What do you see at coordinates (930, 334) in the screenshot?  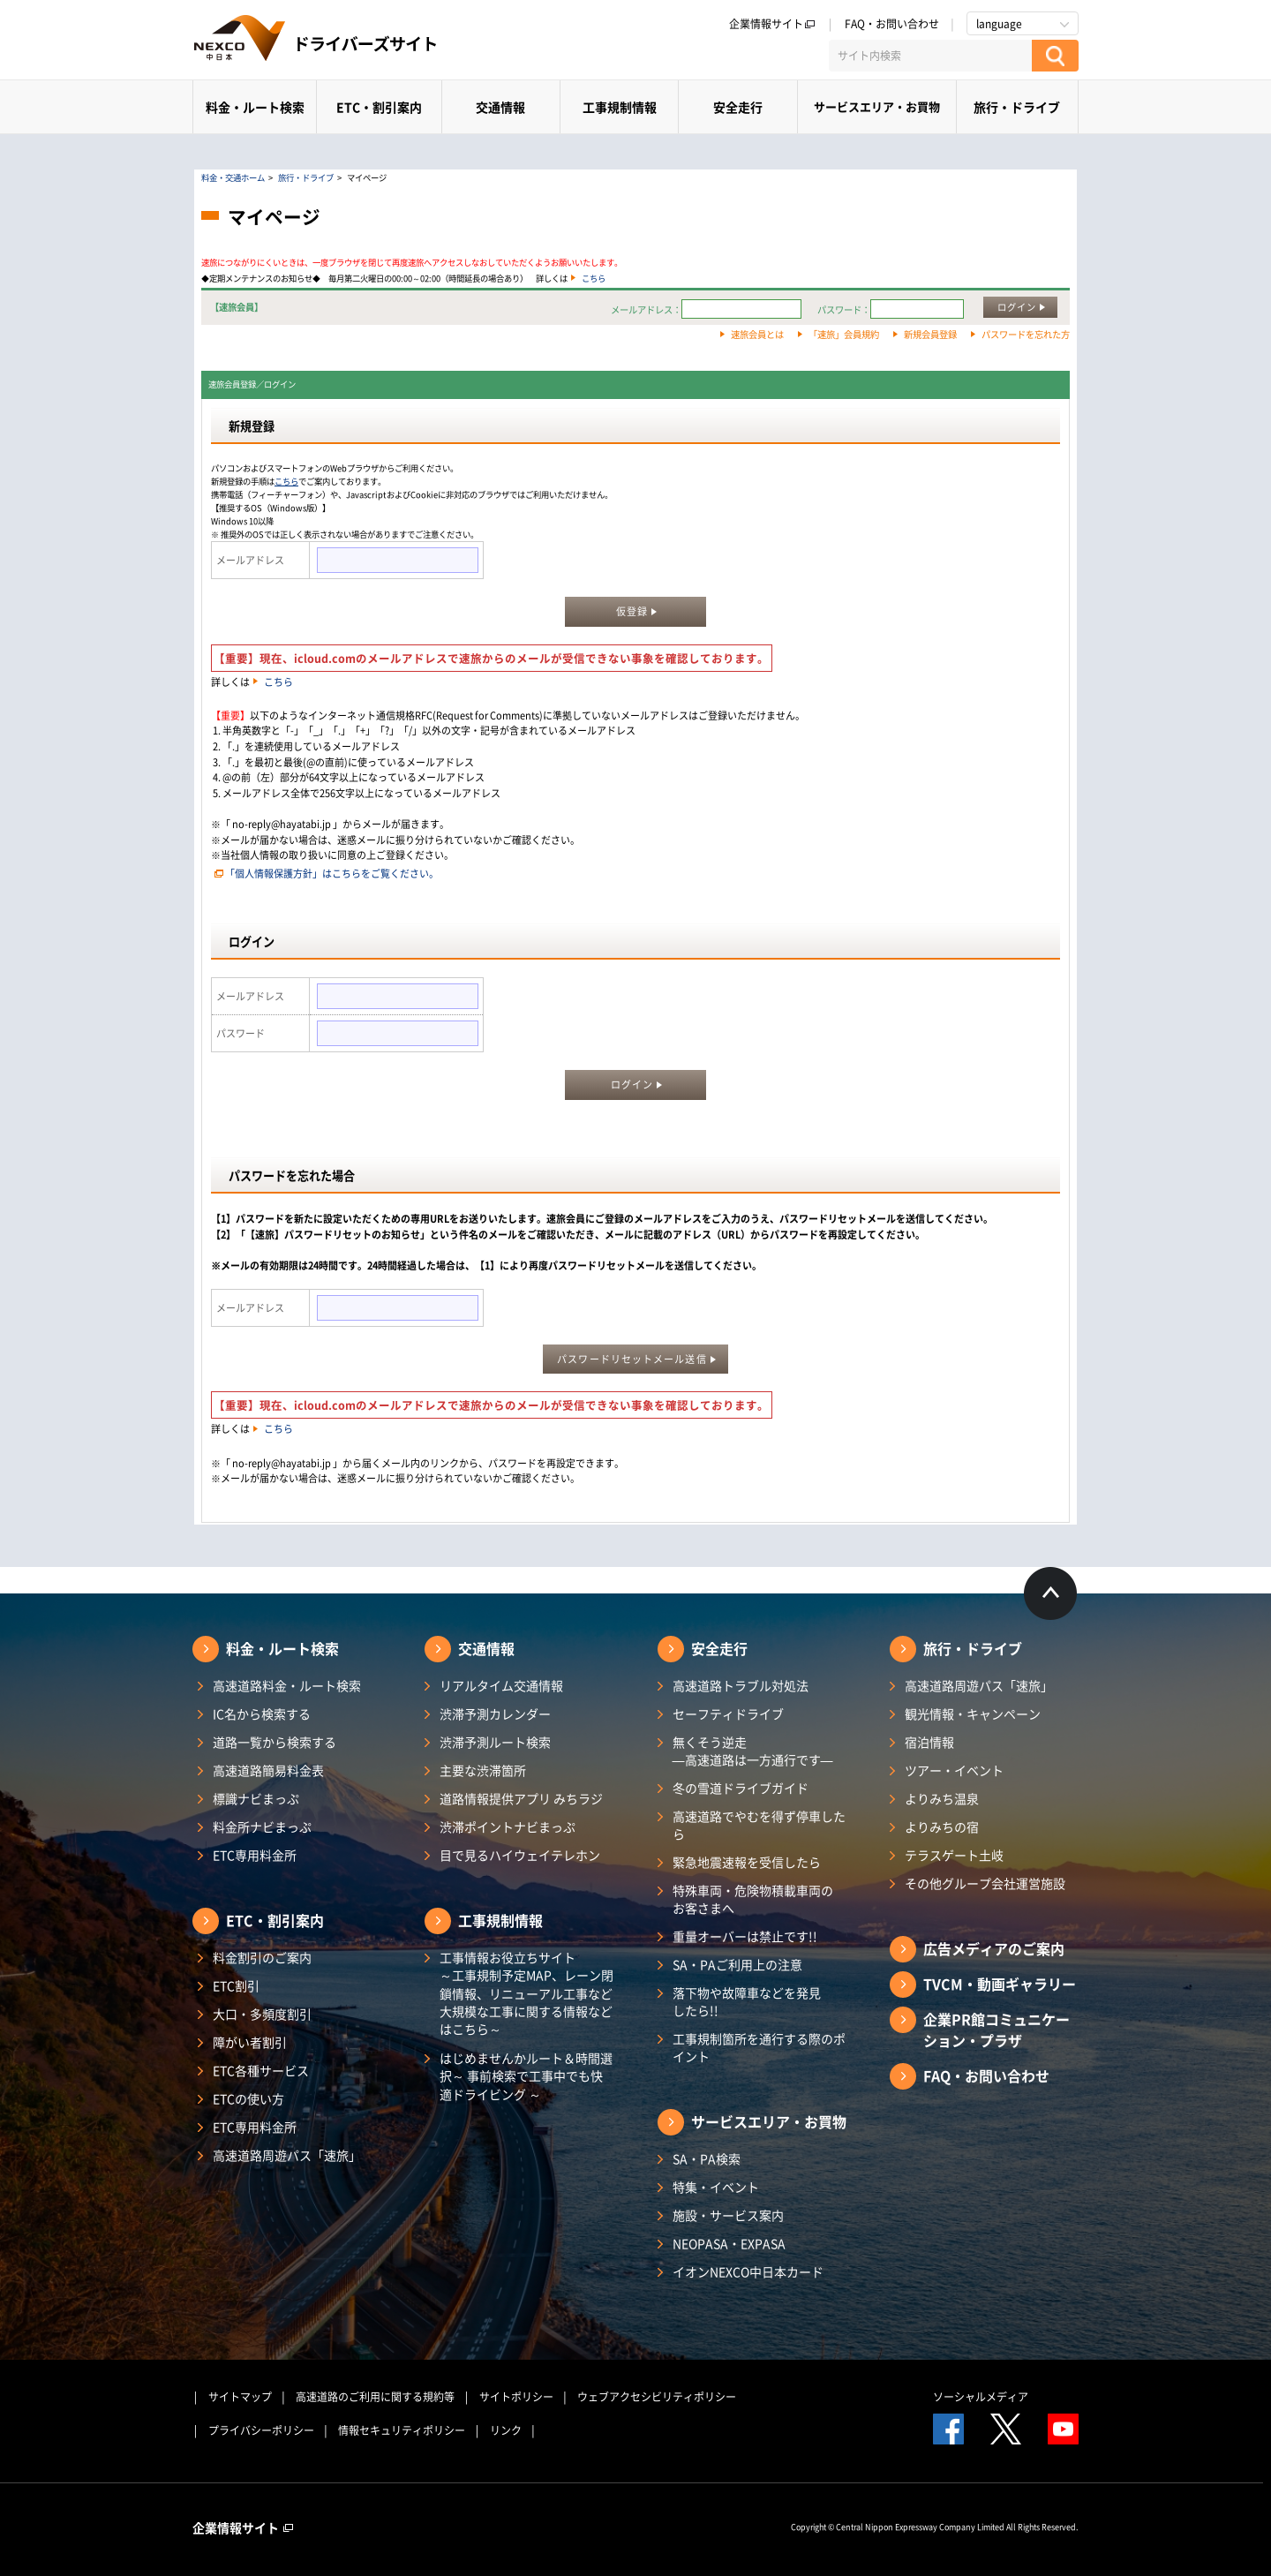 I see `新規会員登録` at bounding box center [930, 334].